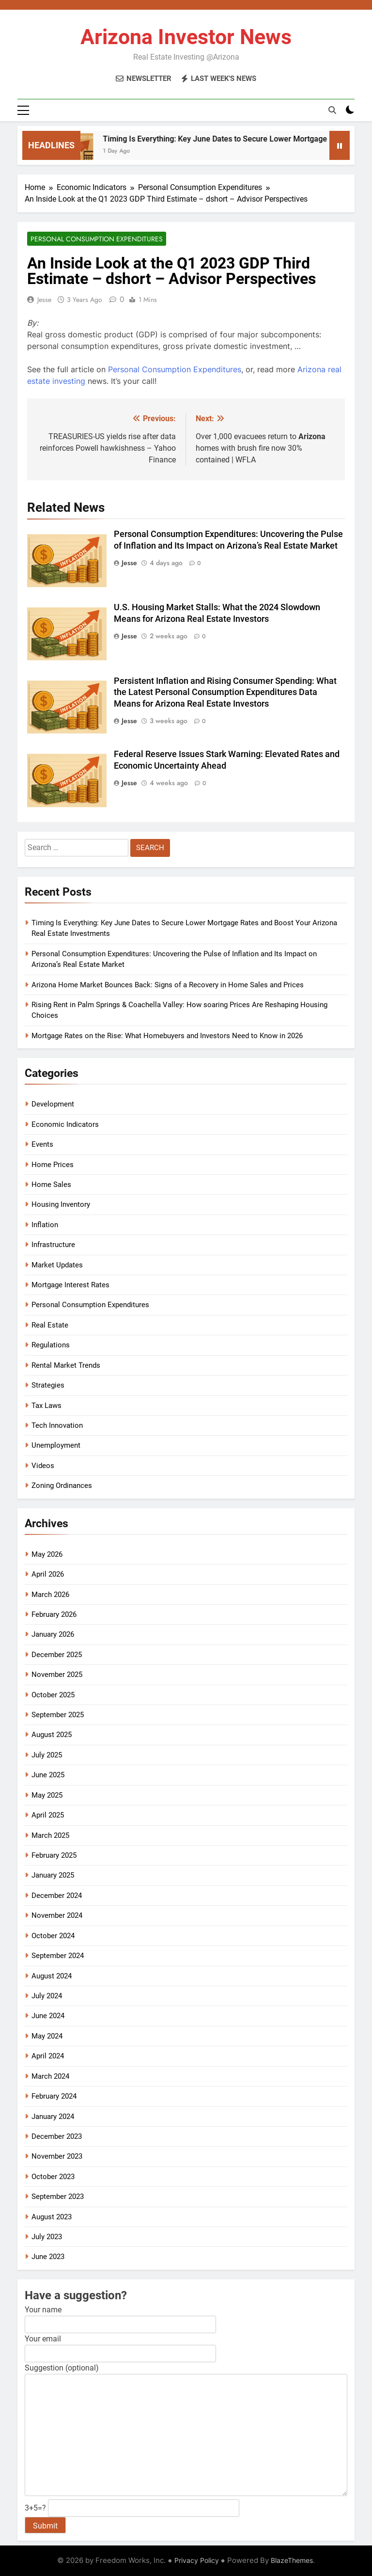  Describe the element at coordinates (57, 1425) in the screenshot. I see `Tech Innovation` at that location.